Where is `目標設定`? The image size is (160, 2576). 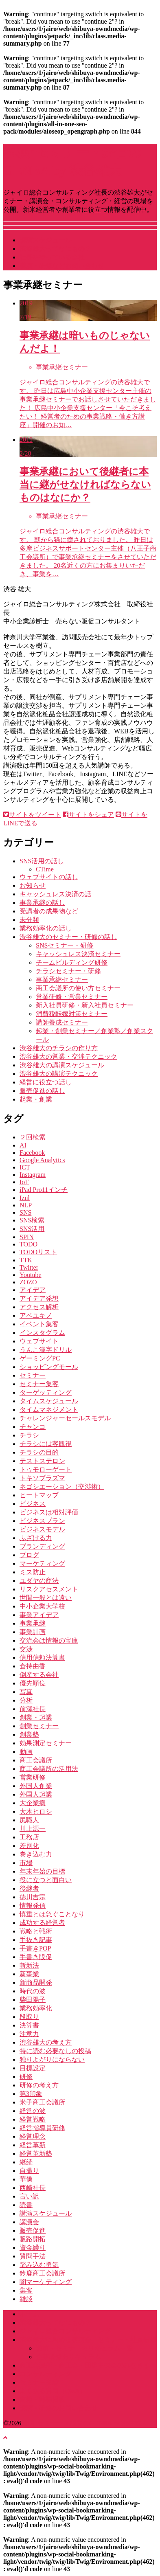
目標設定 is located at coordinates (33, 2068).